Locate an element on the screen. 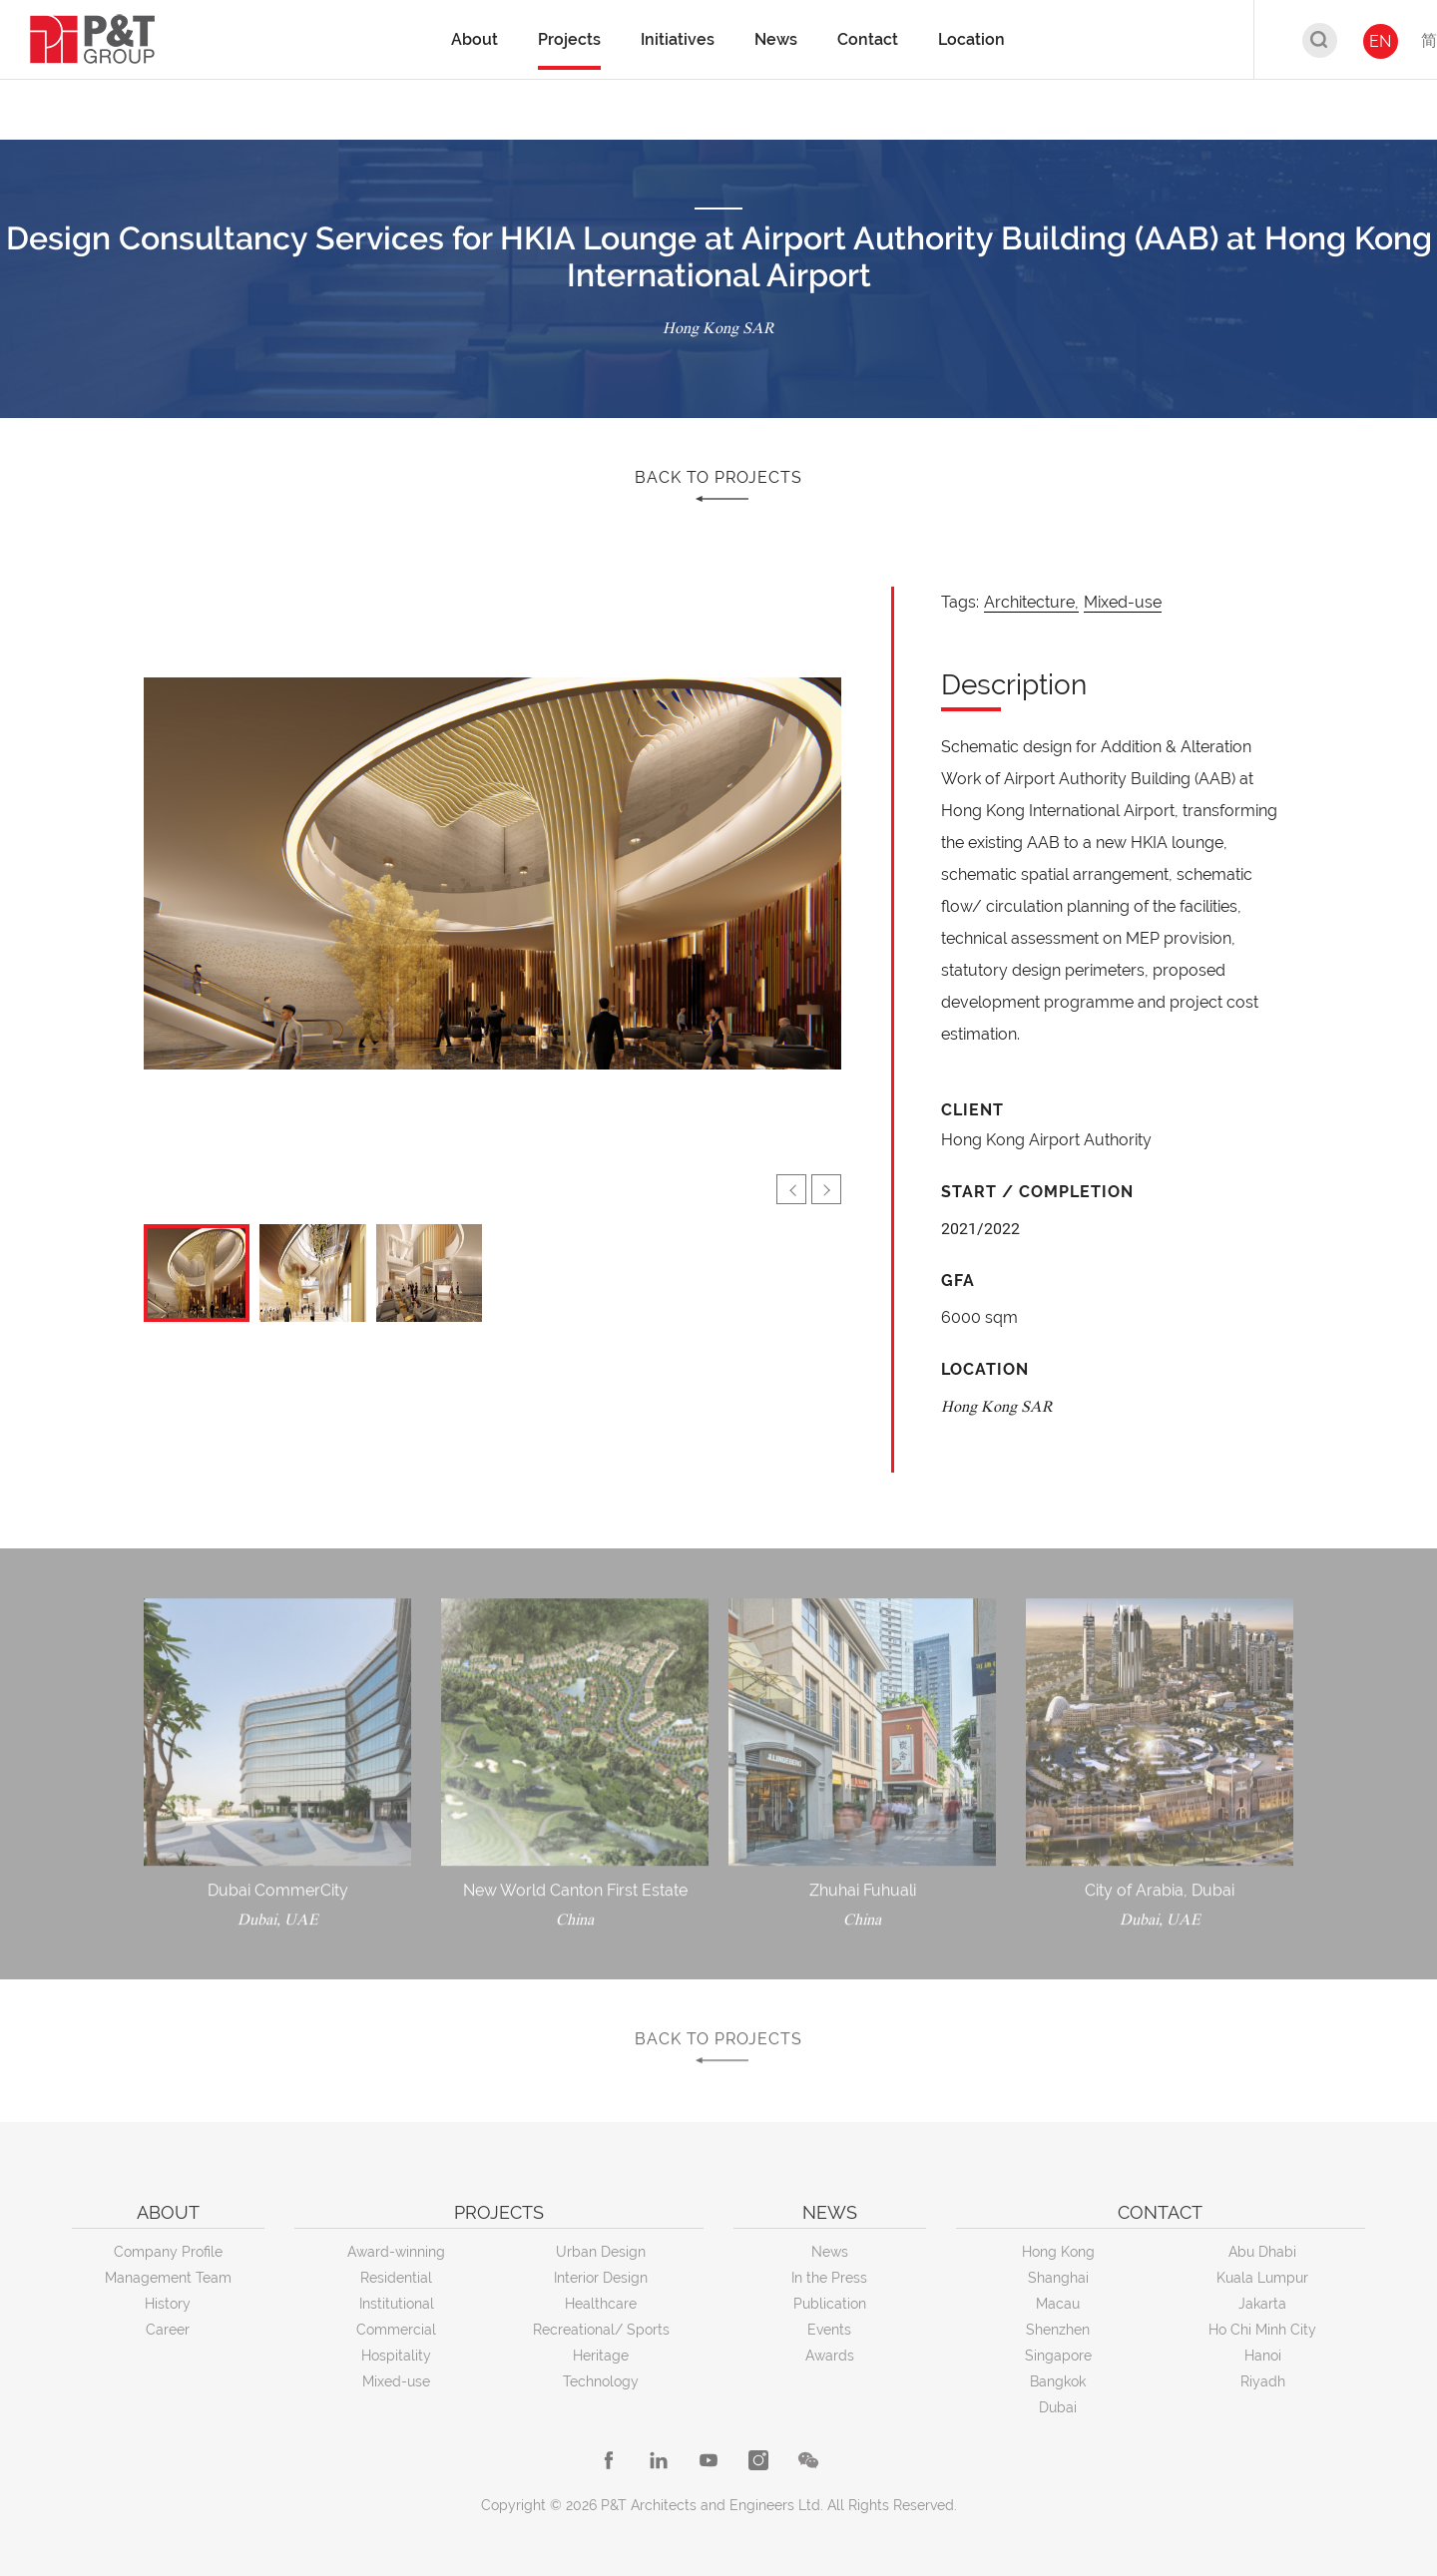  History is located at coordinates (168, 2304).